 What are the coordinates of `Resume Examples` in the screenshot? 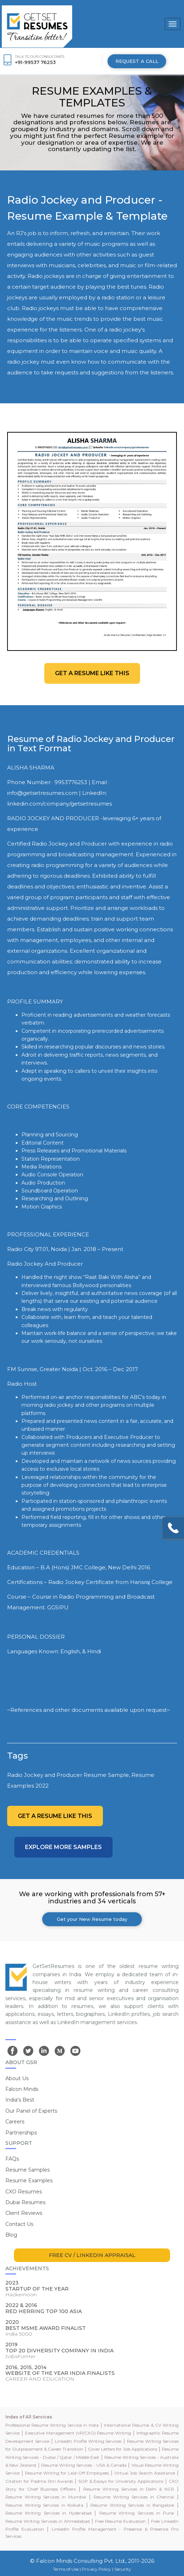 It's located at (29, 2180).